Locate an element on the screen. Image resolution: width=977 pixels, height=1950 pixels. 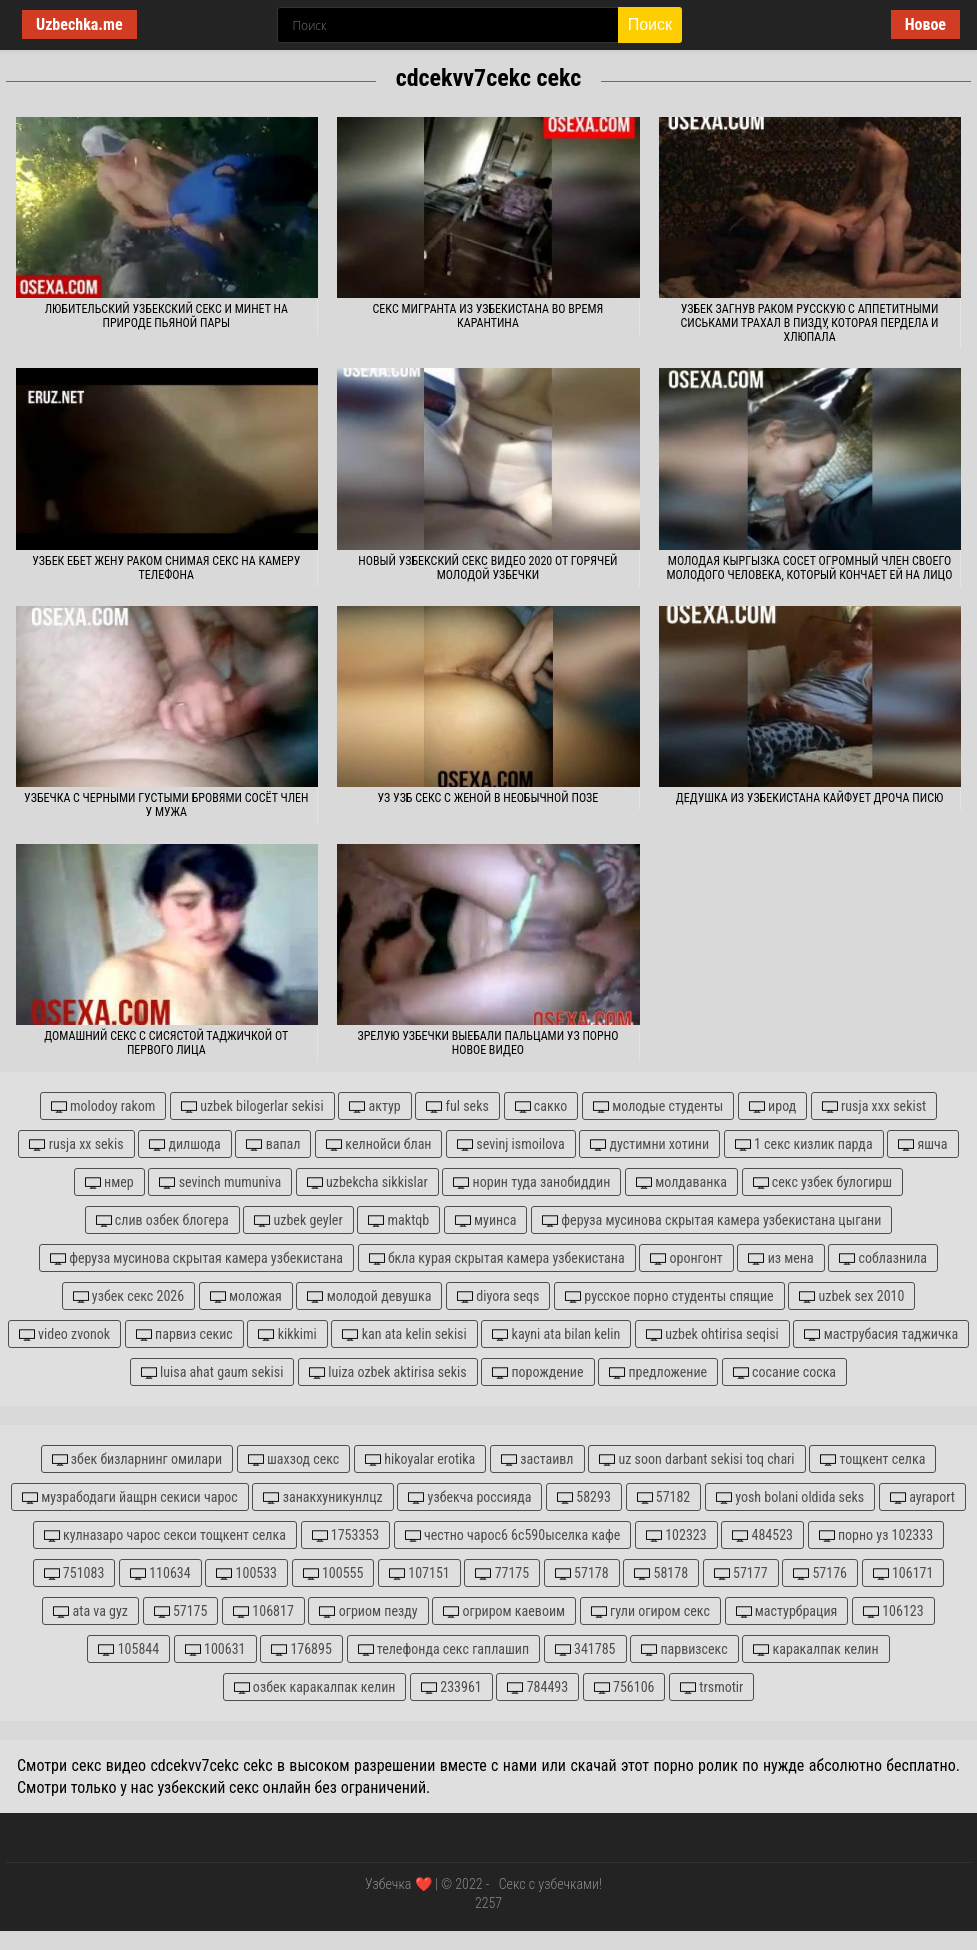
Уз узб секс с женой в необычной позе is located at coordinates (488, 798).